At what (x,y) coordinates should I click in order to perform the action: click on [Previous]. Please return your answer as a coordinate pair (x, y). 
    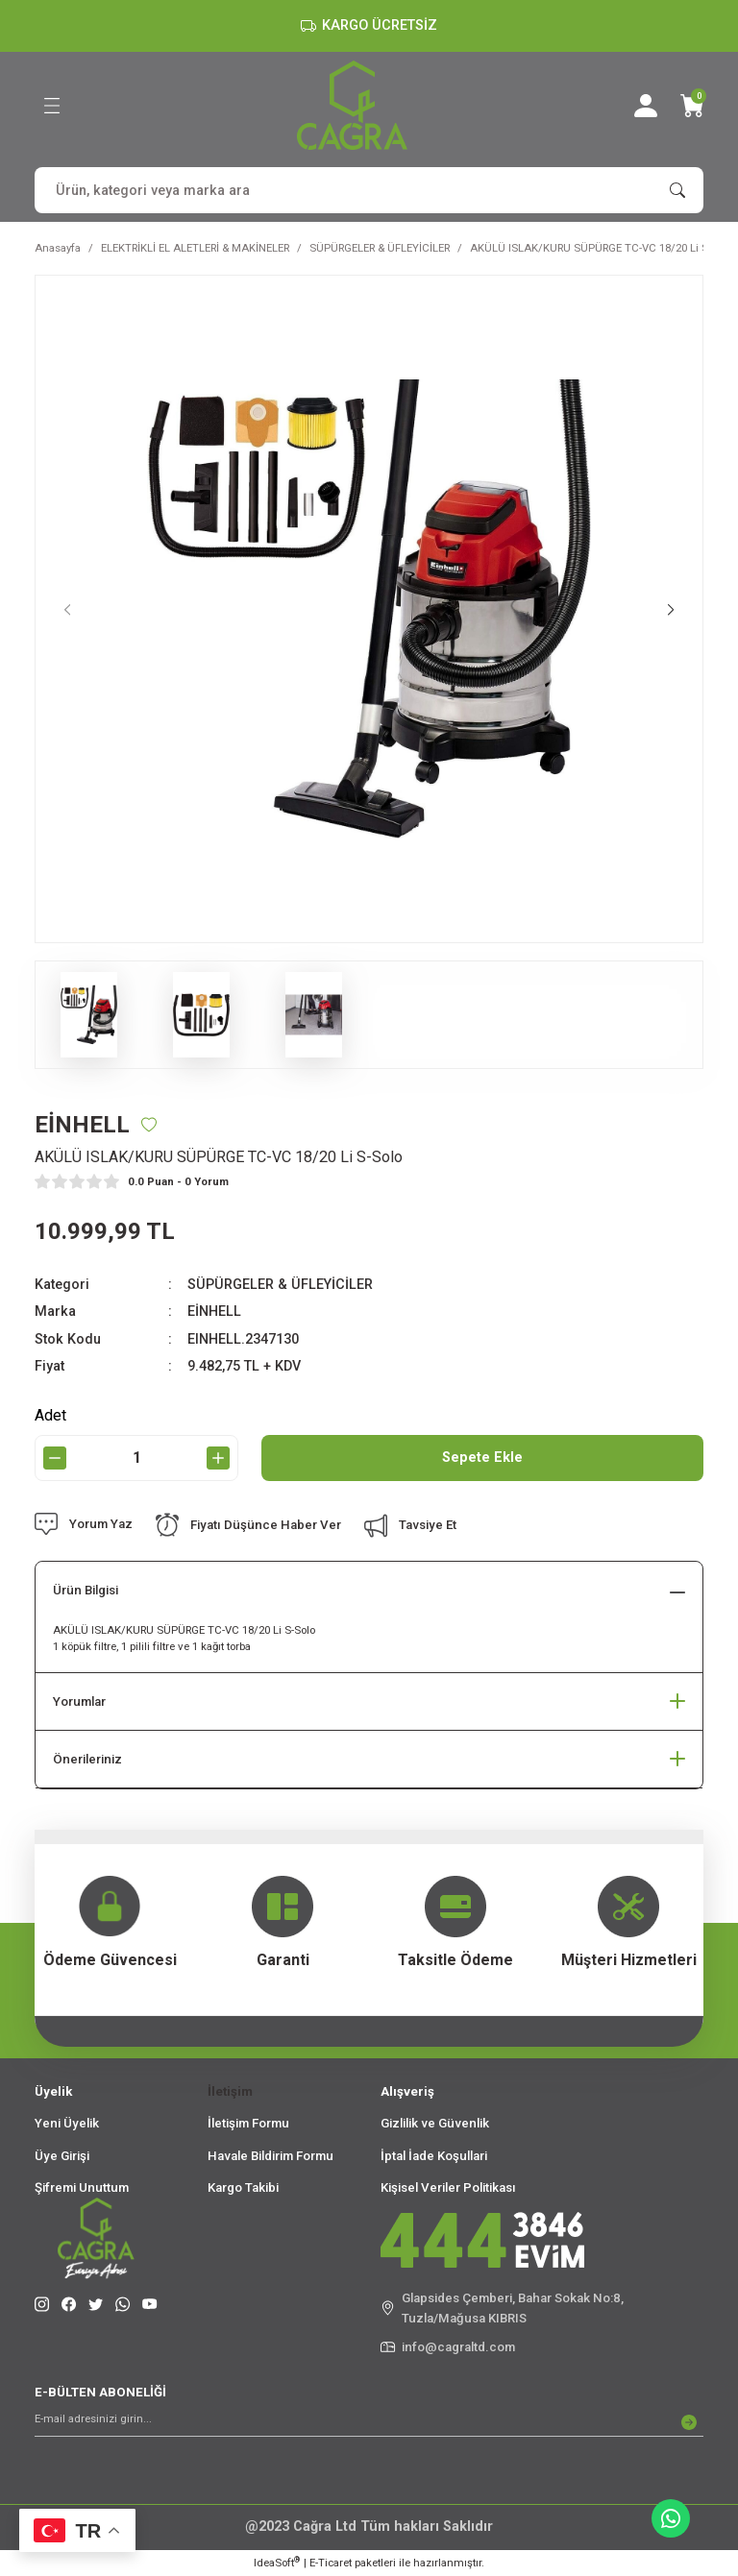
    Looking at the image, I should click on (67, 609).